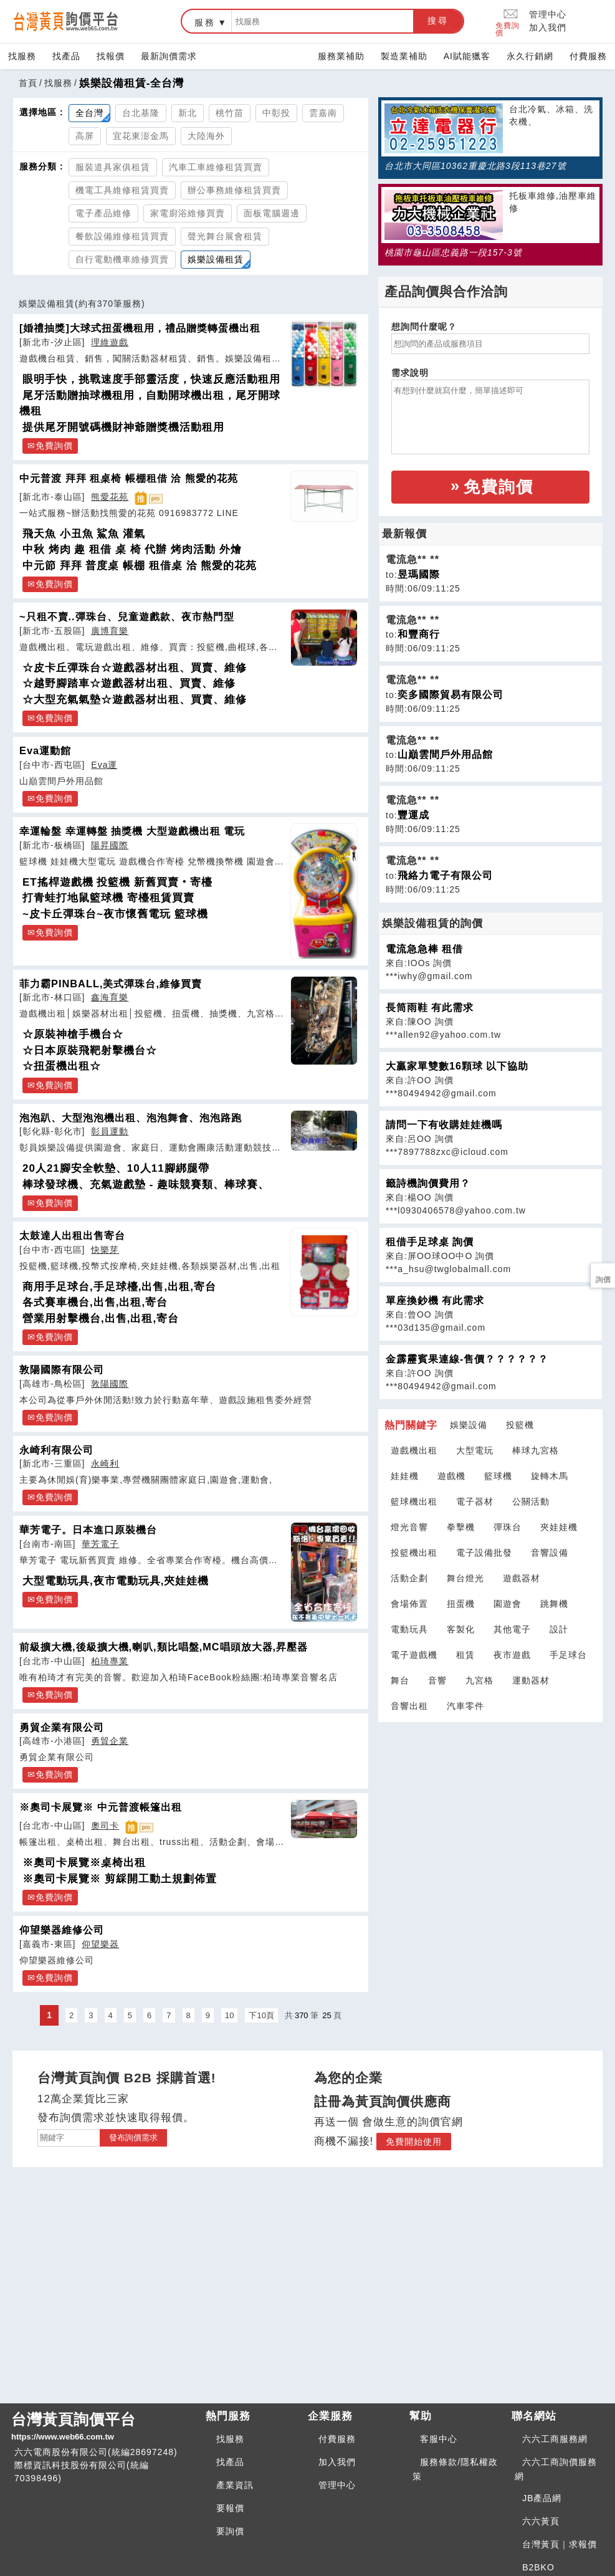 This screenshot has height=2576, width=615. Describe the element at coordinates (461, 1527) in the screenshot. I see `拳擊機` at that location.